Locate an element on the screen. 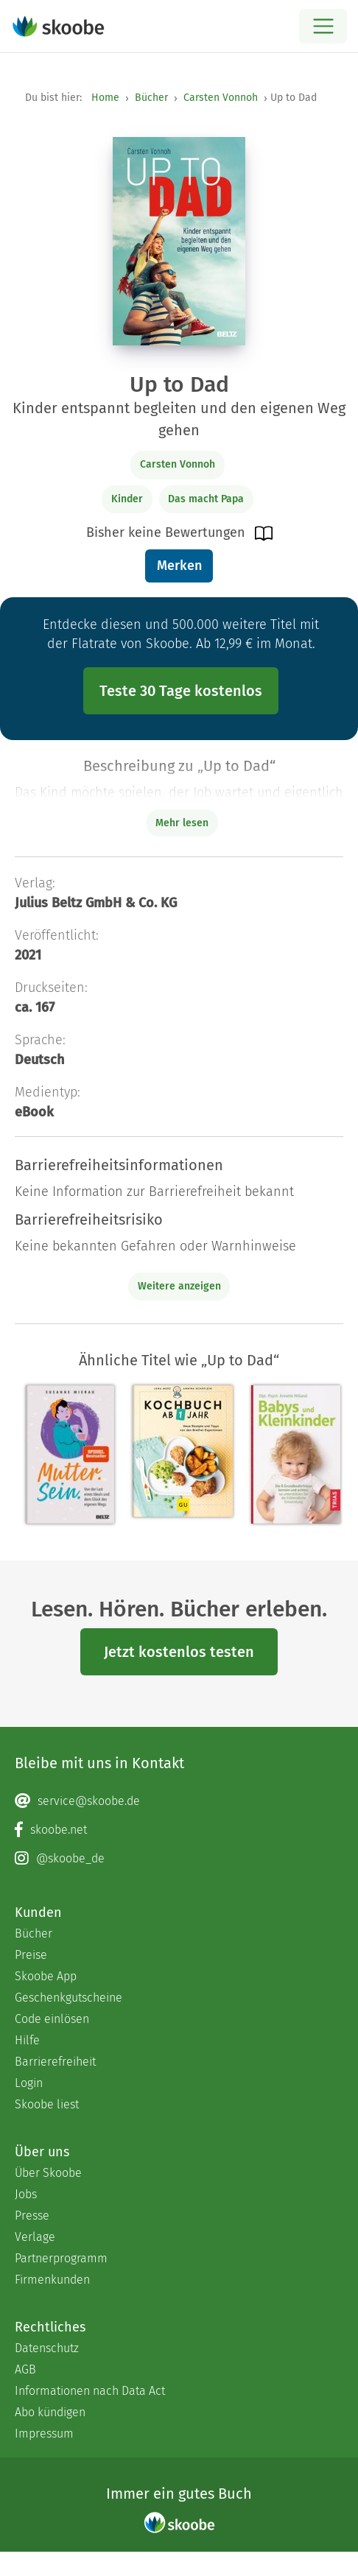 This screenshot has height=2576, width=358. Das macht Papa is located at coordinates (206, 499).